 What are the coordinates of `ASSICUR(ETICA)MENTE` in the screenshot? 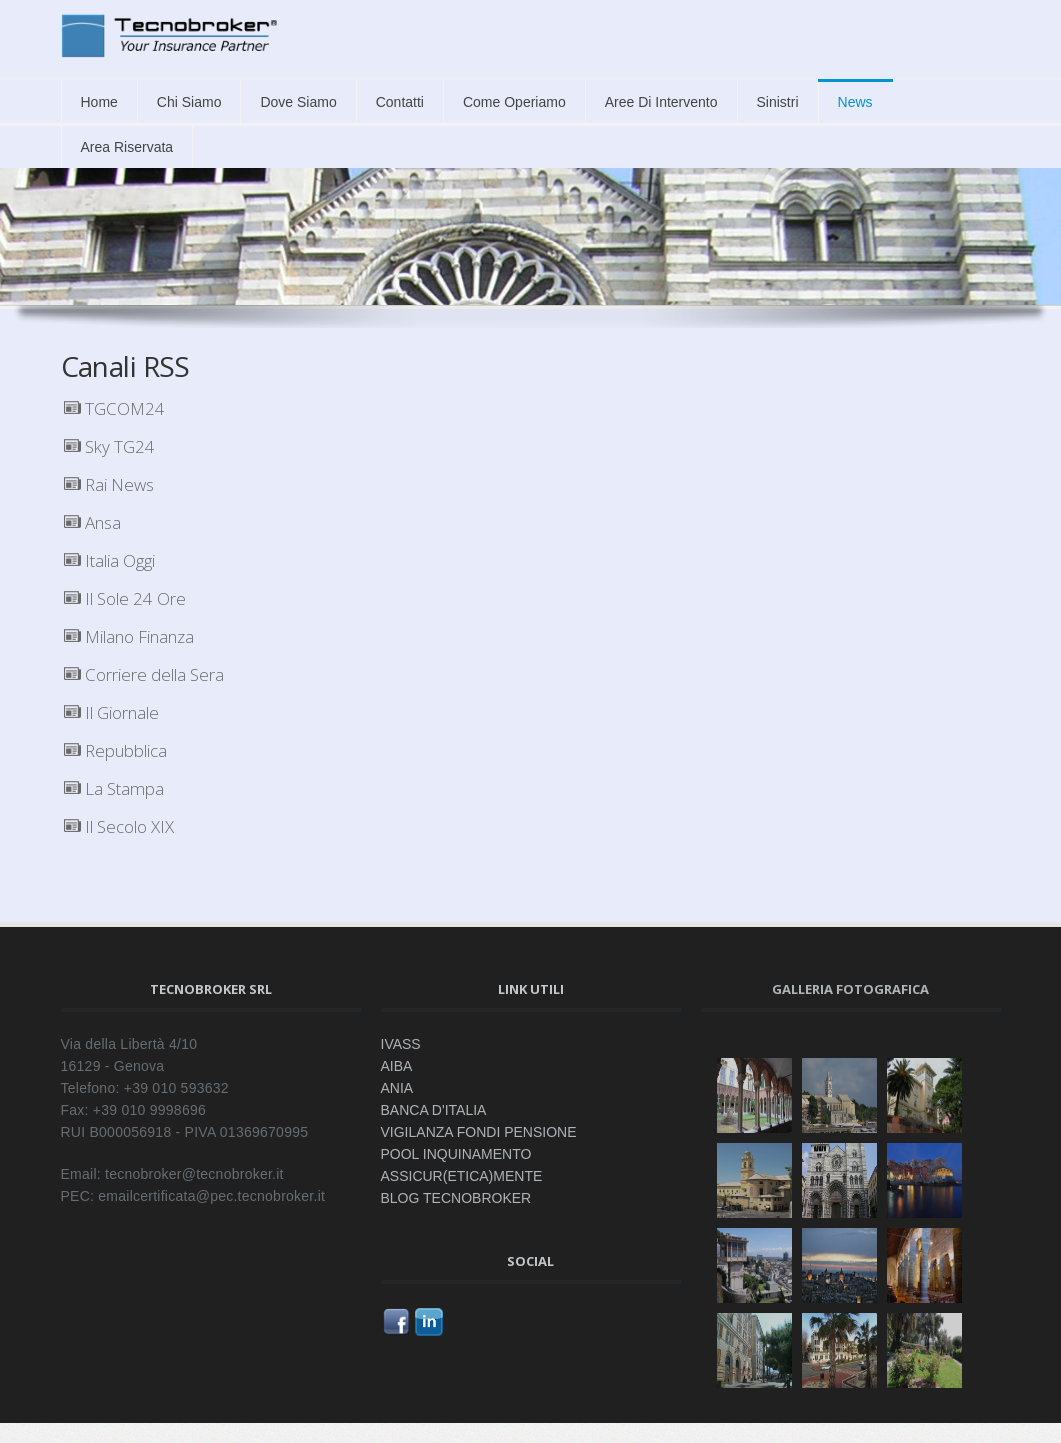 It's located at (462, 1176).